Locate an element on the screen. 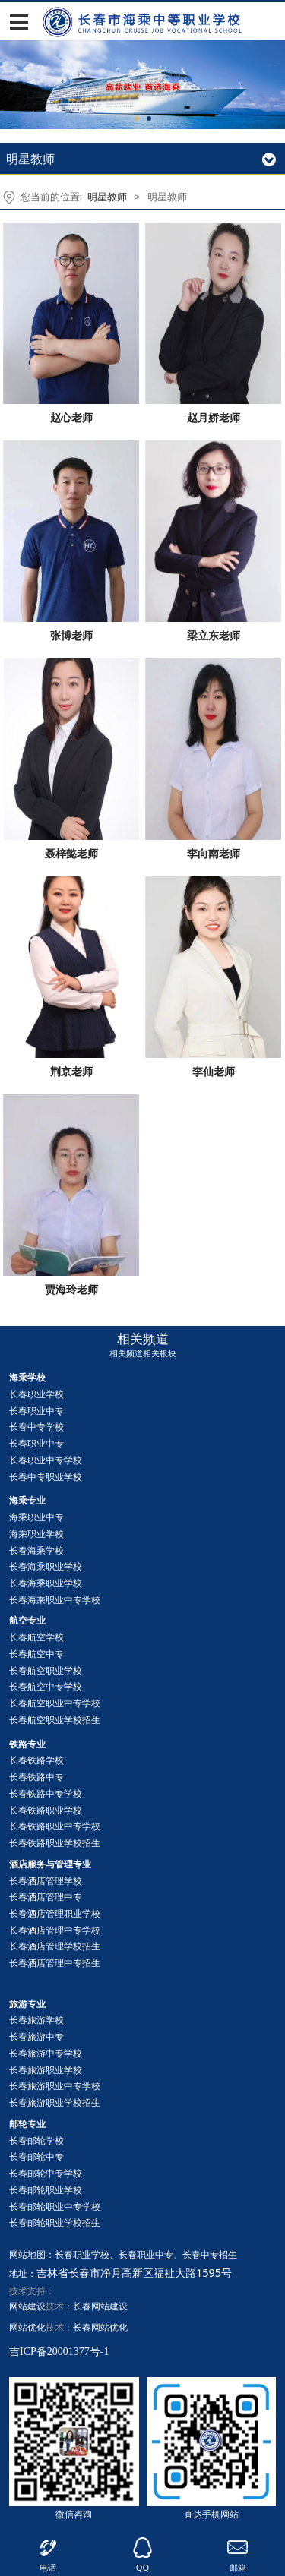  长春中专学校 is located at coordinates (36, 1426).